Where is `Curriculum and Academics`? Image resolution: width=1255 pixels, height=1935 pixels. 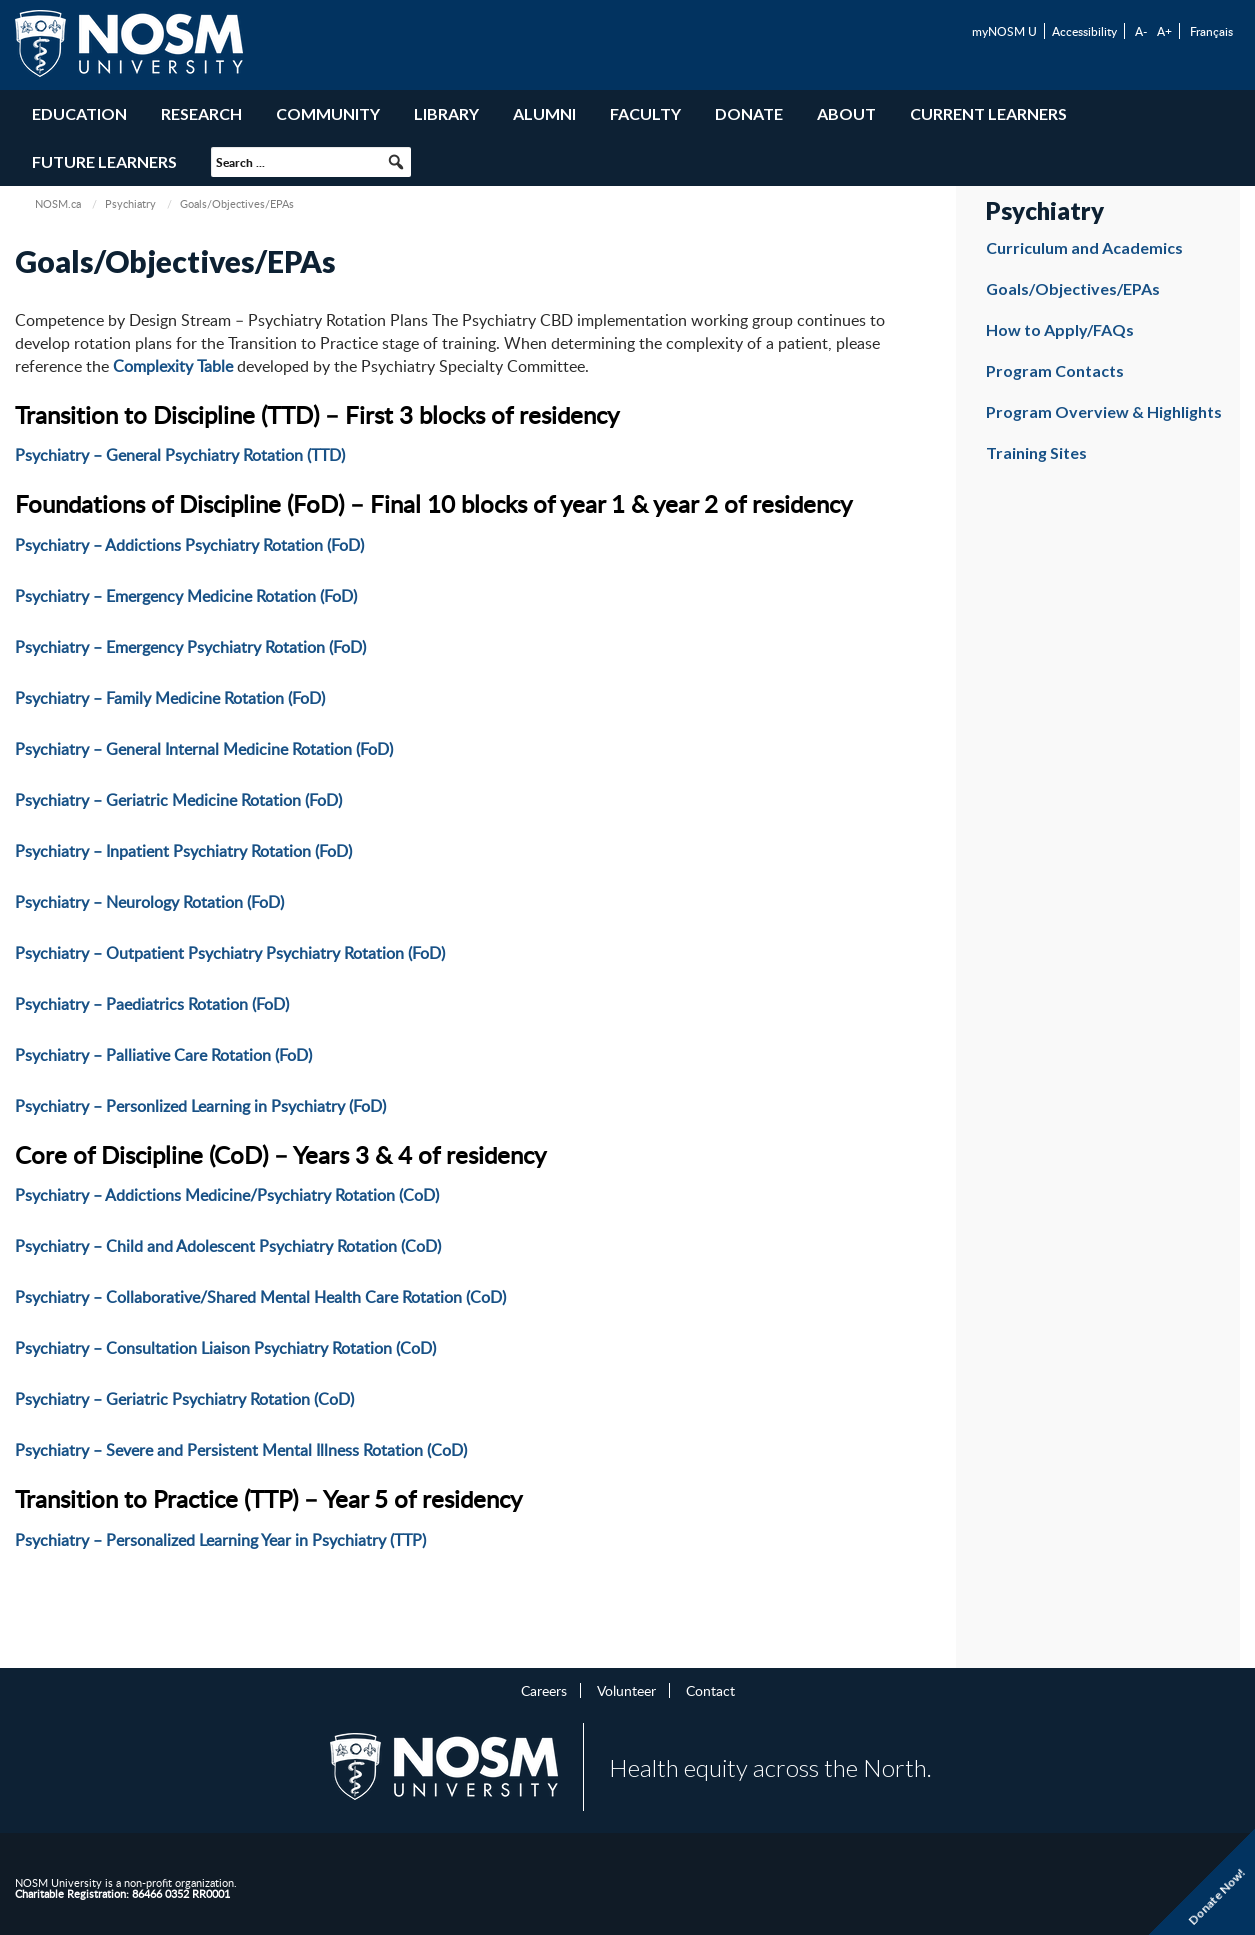
Curriculum and Academics is located at coordinates (1084, 247).